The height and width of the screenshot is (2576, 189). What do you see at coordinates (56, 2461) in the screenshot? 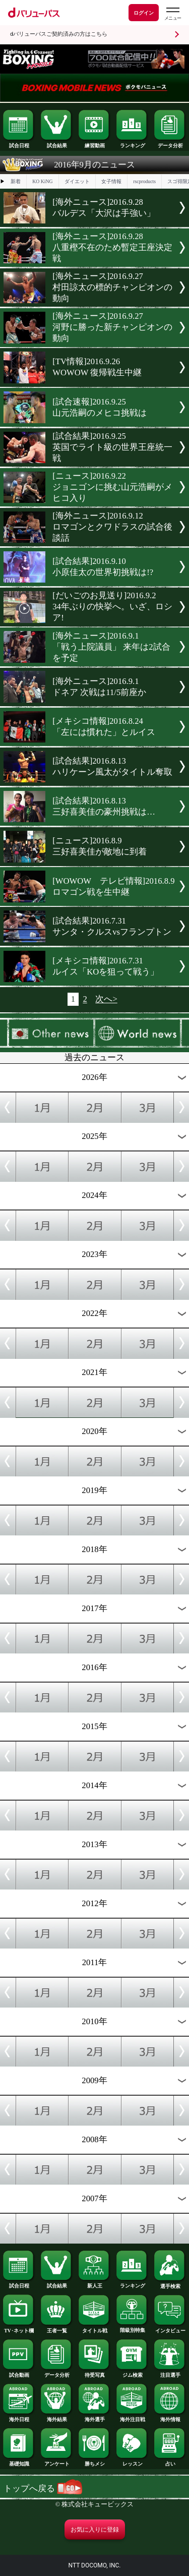
I see `アンケート` at bounding box center [56, 2461].